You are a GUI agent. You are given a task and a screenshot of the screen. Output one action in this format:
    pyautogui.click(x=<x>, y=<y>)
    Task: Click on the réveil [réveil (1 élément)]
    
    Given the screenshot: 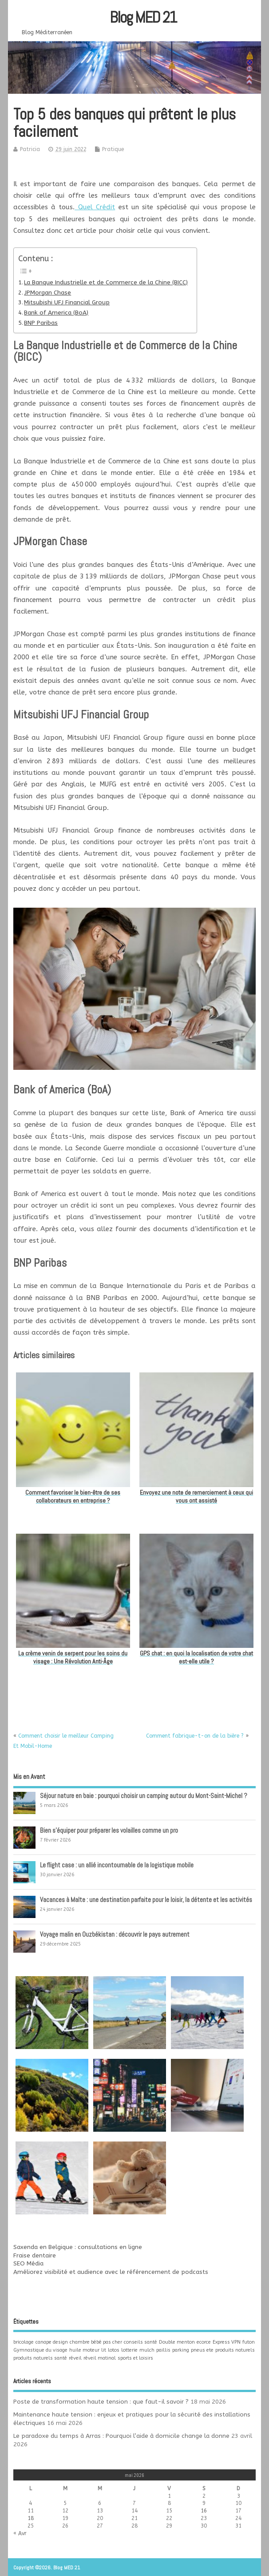 What is the action you would take?
    pyautogui.click(x=75, y=2358)
    